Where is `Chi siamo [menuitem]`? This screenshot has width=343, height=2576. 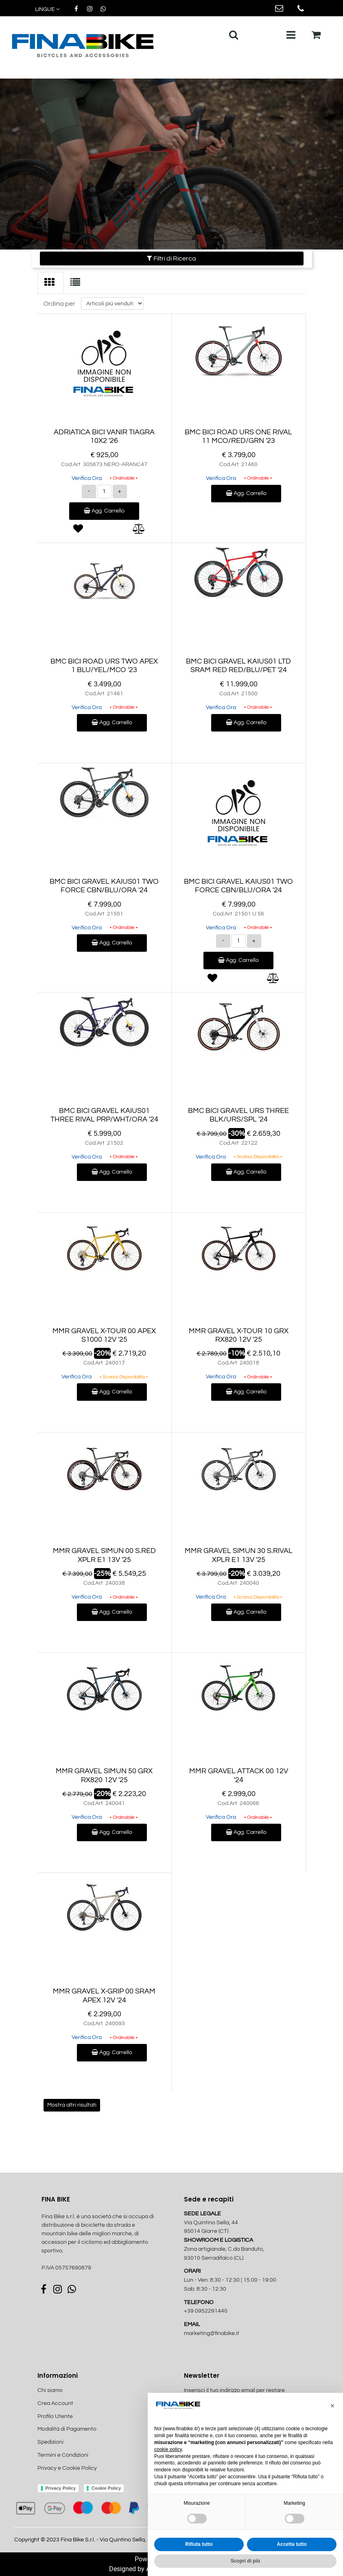 Chi siamo [menuitem] is located at coordinates (50, 2390).